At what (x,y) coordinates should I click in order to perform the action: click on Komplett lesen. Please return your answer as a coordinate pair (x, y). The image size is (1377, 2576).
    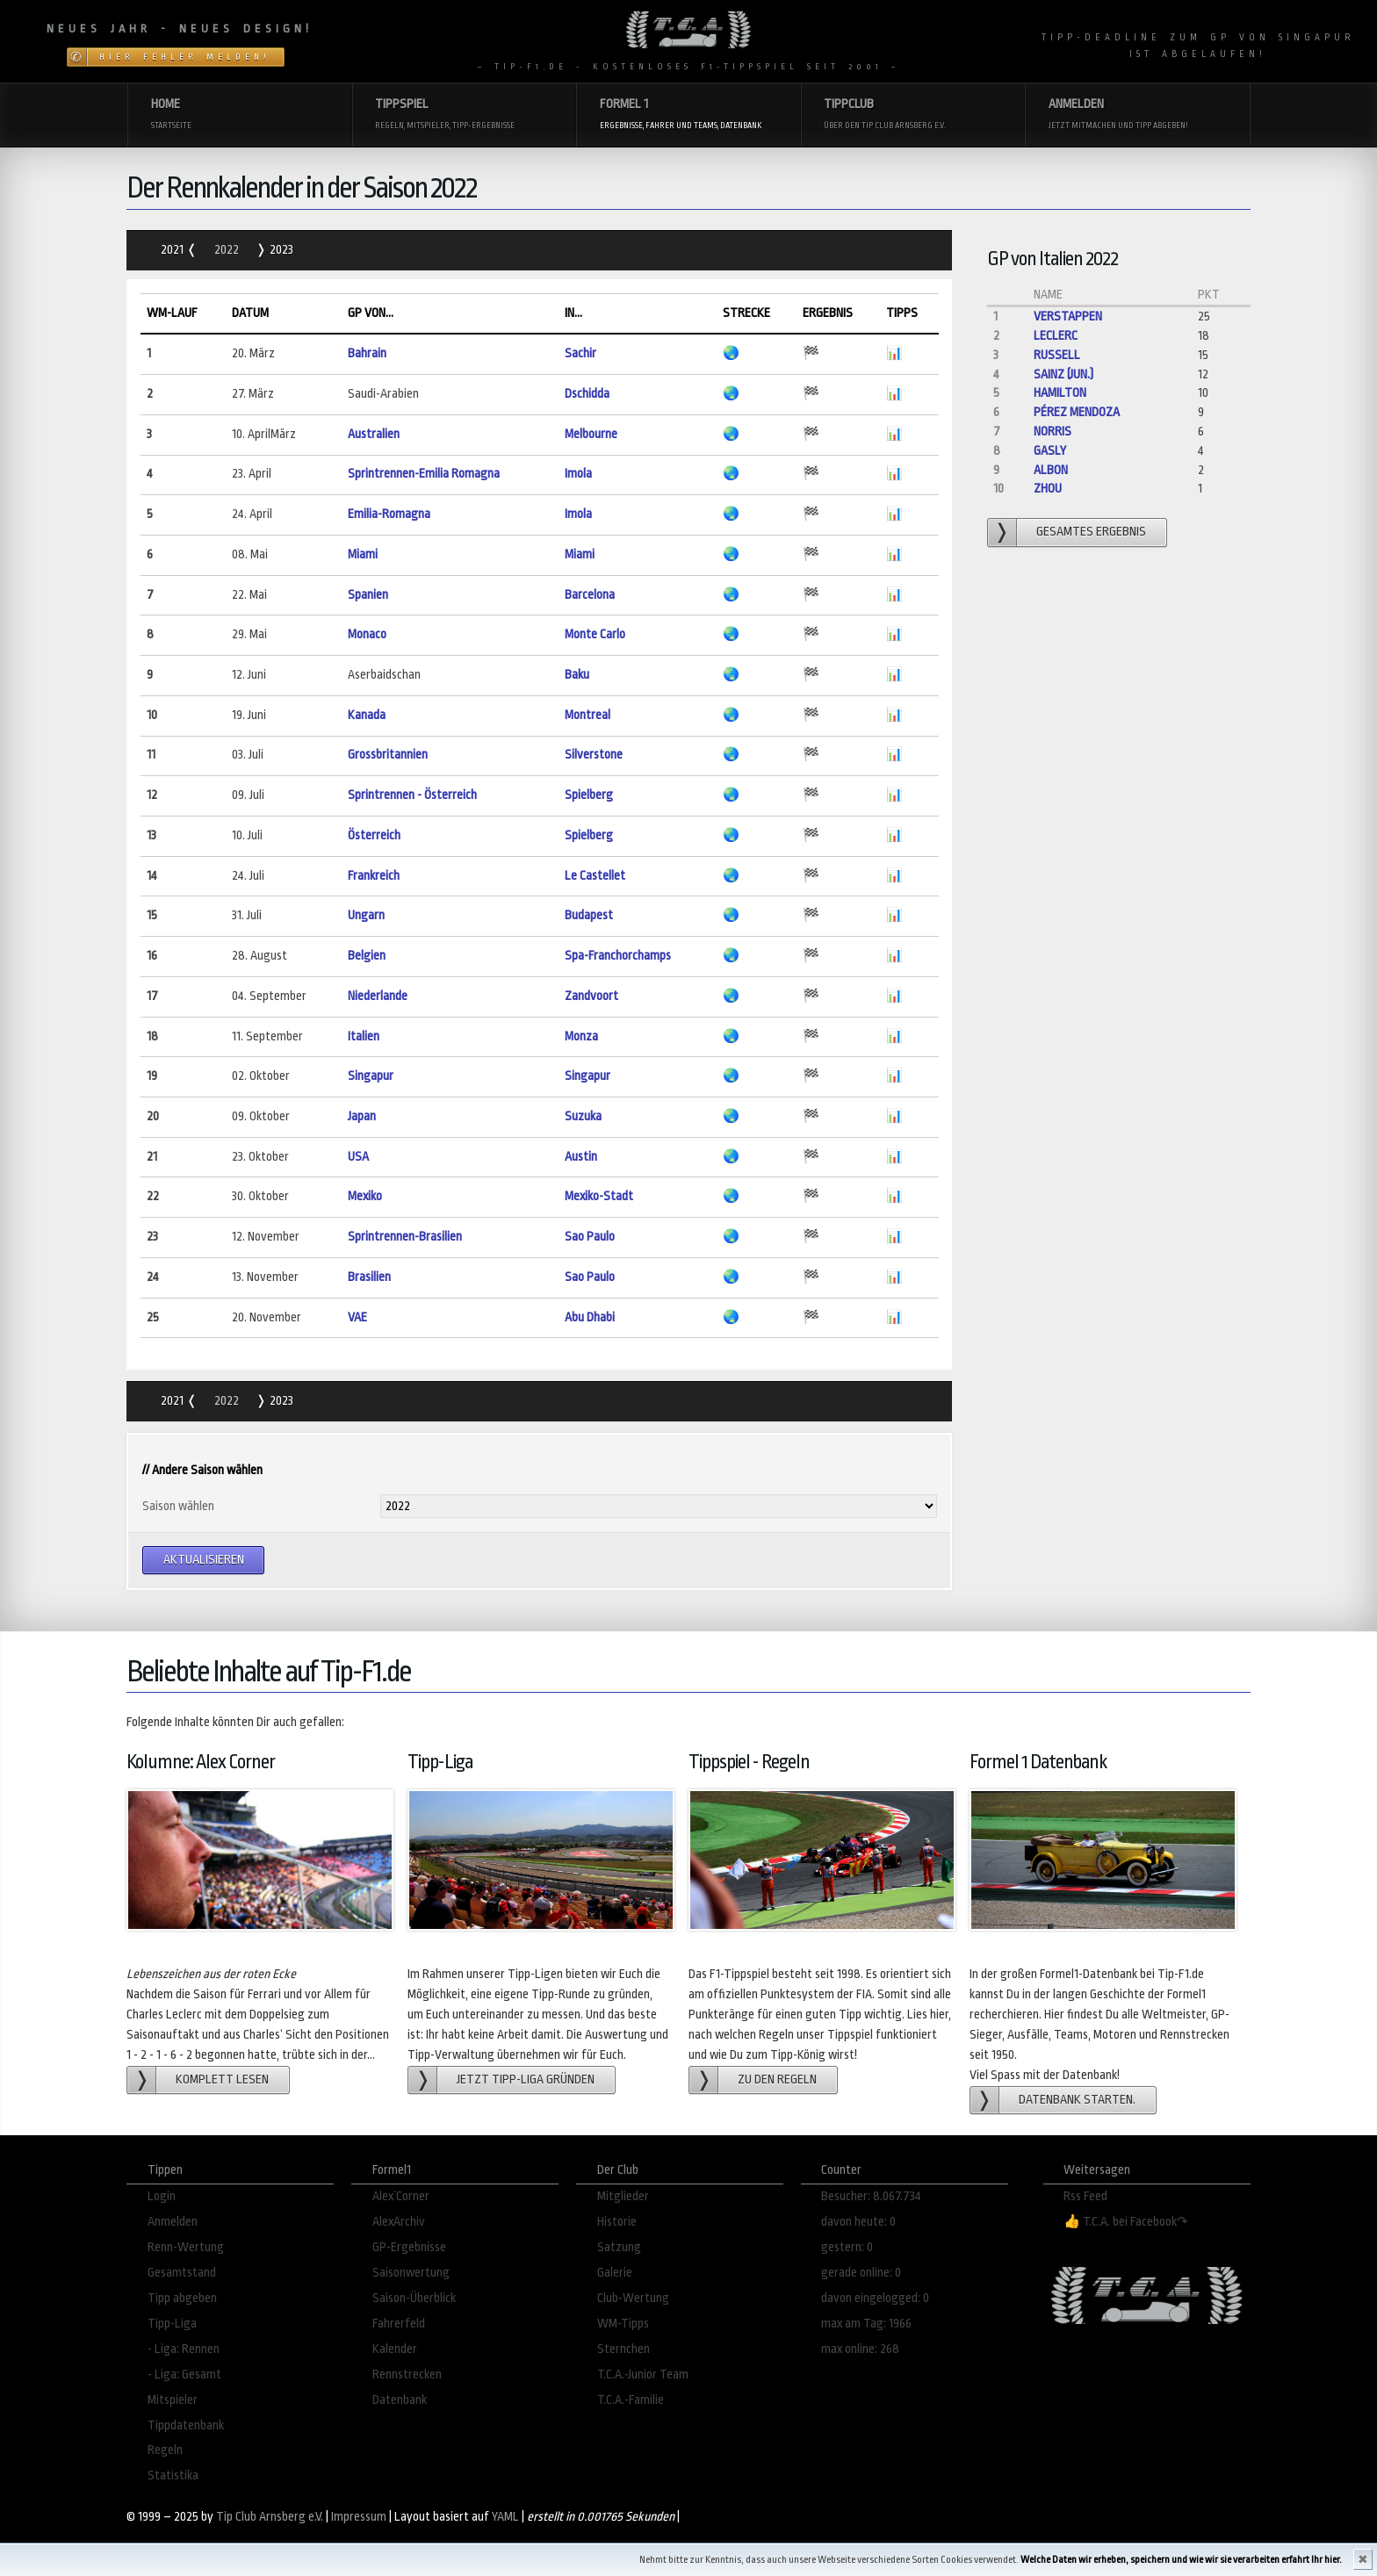
    Looking at the image, I should click on (222, 2079).